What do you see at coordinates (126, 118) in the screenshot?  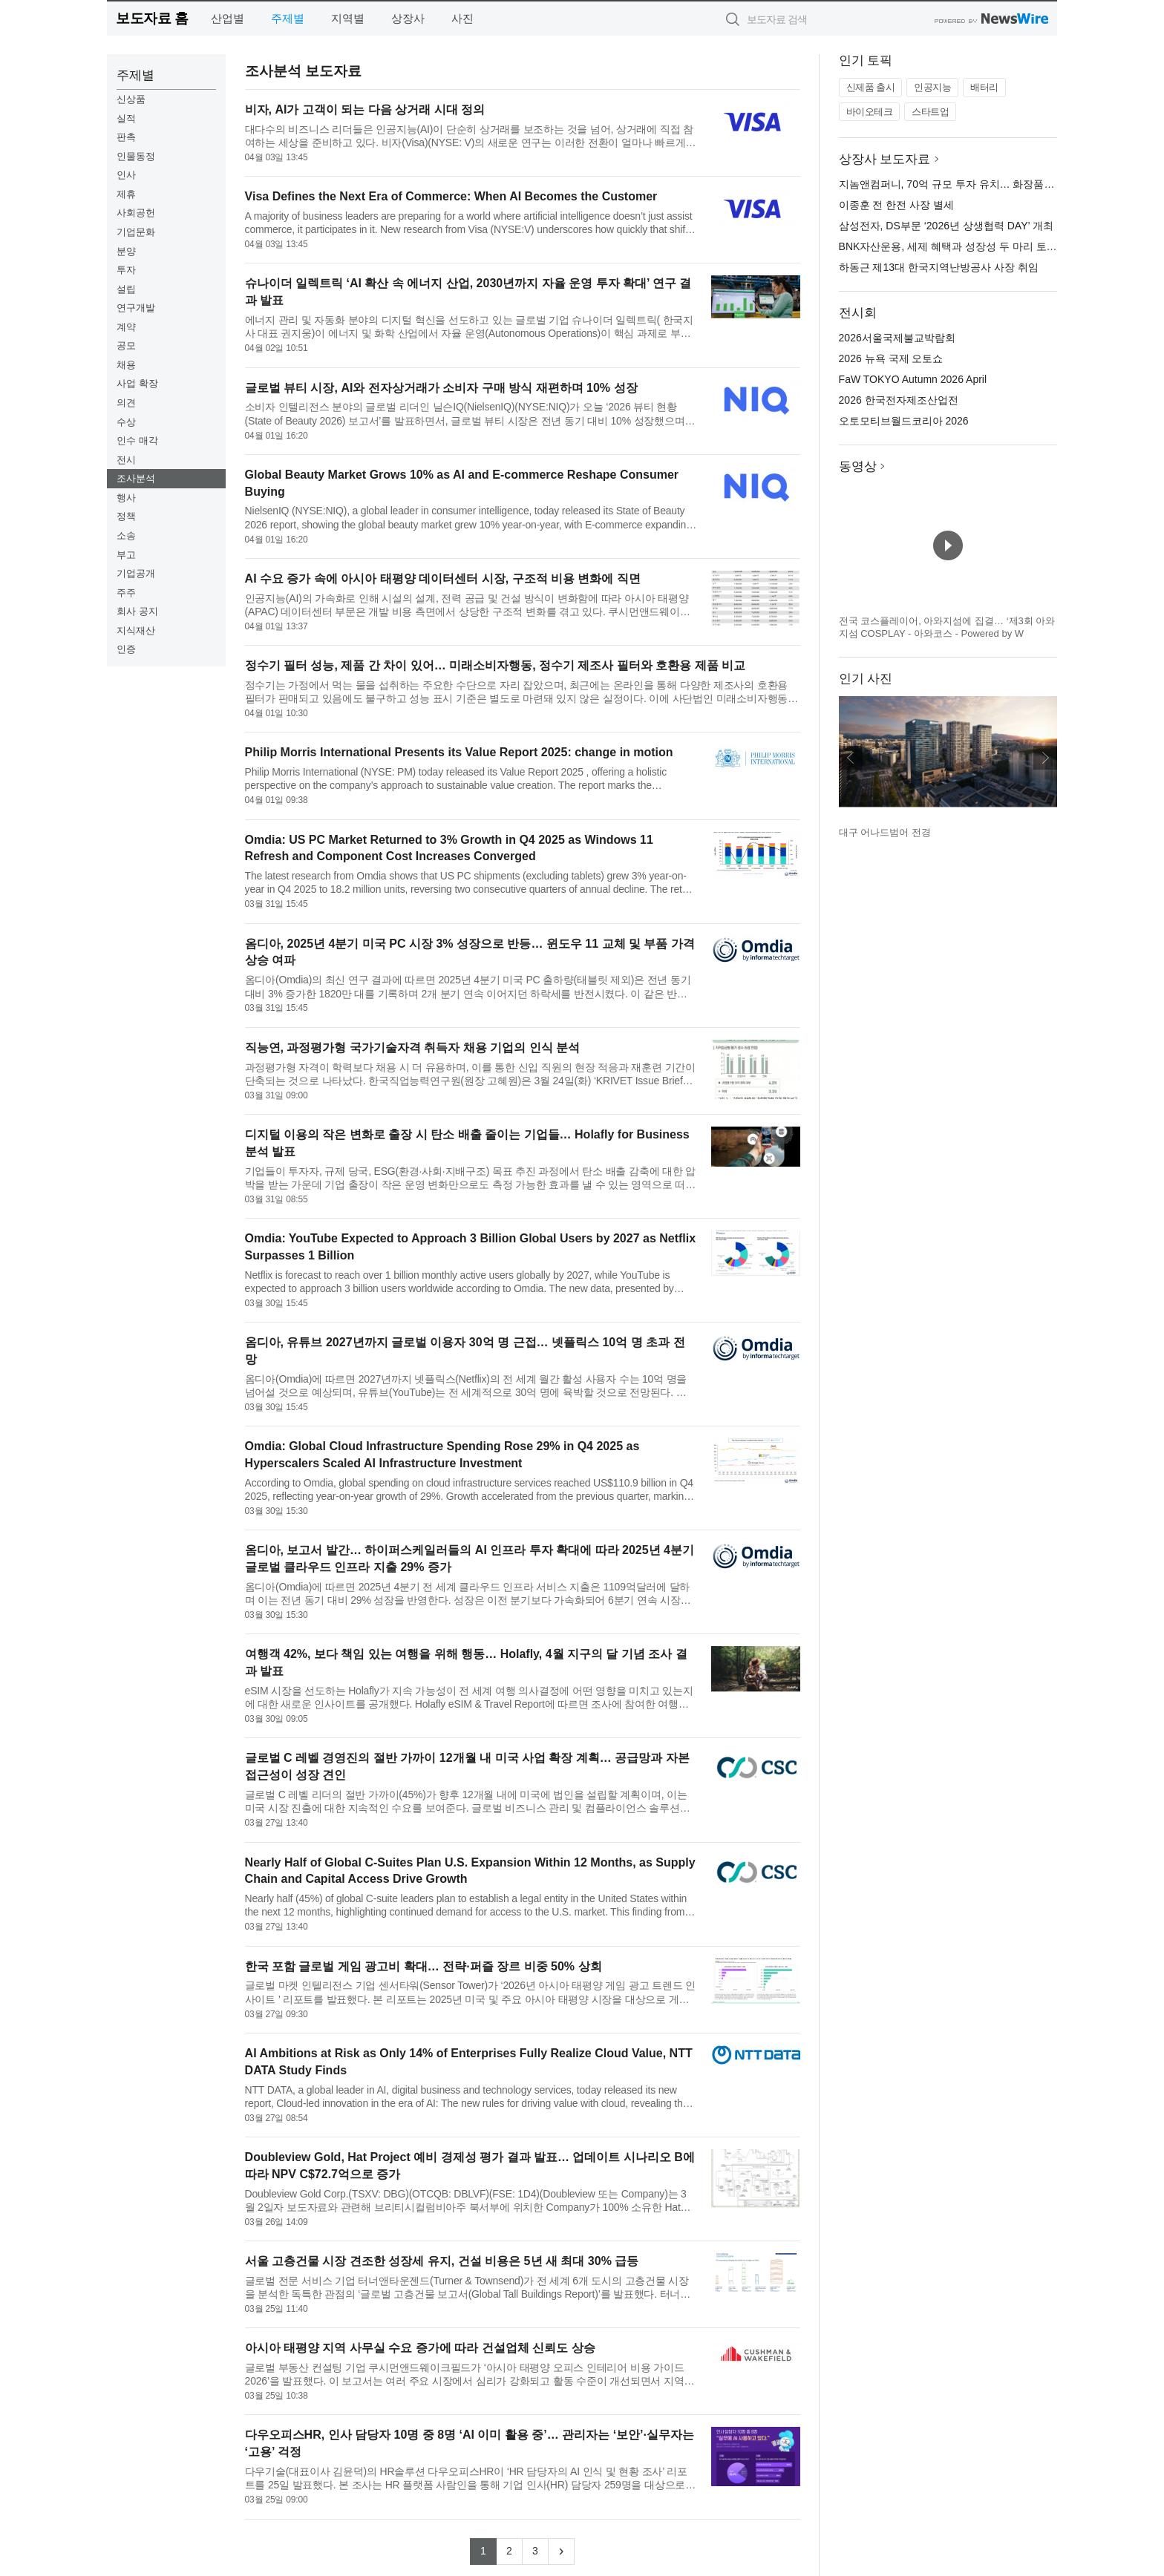 I see `실적` at bounding box center [126, 118].